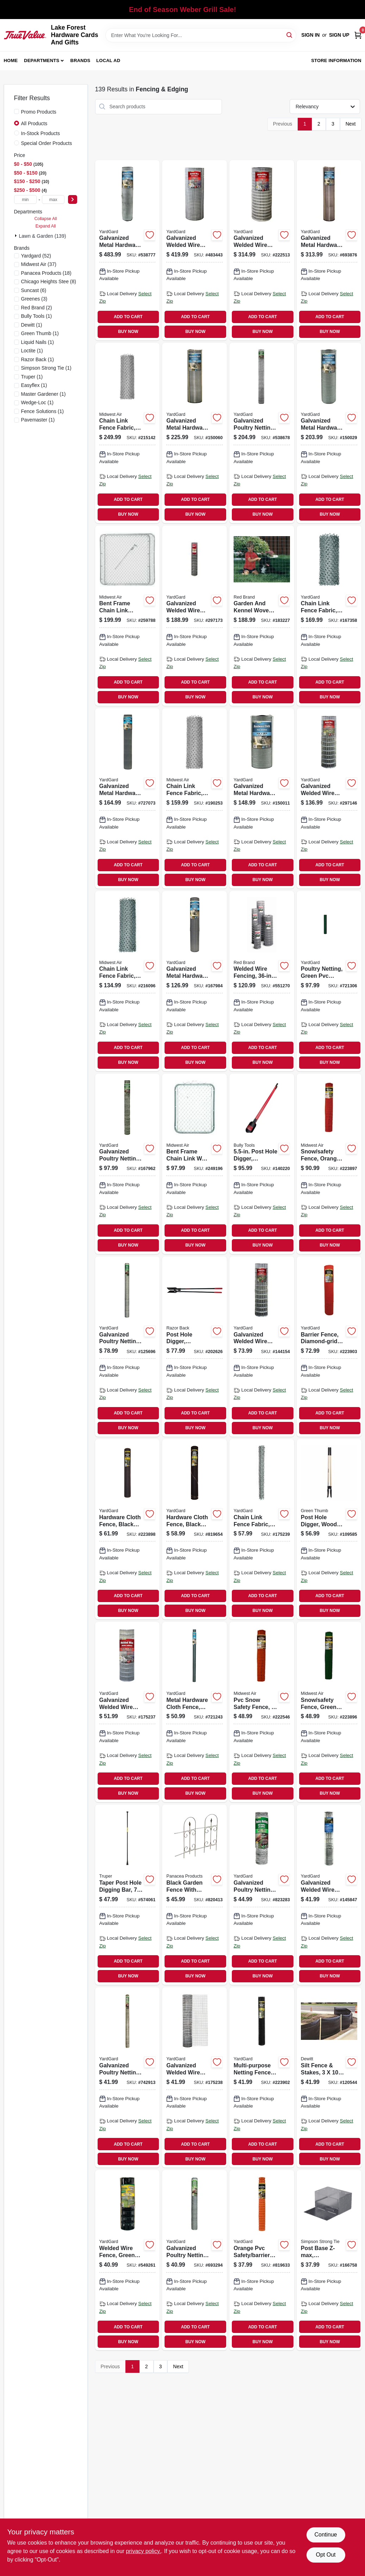  Describe the element at coordinates (194, 981) in the screenshot. I see `[Go to galvanized-metal-hardware-cloth-fence-mesh-099713031890 product page]` at that location.